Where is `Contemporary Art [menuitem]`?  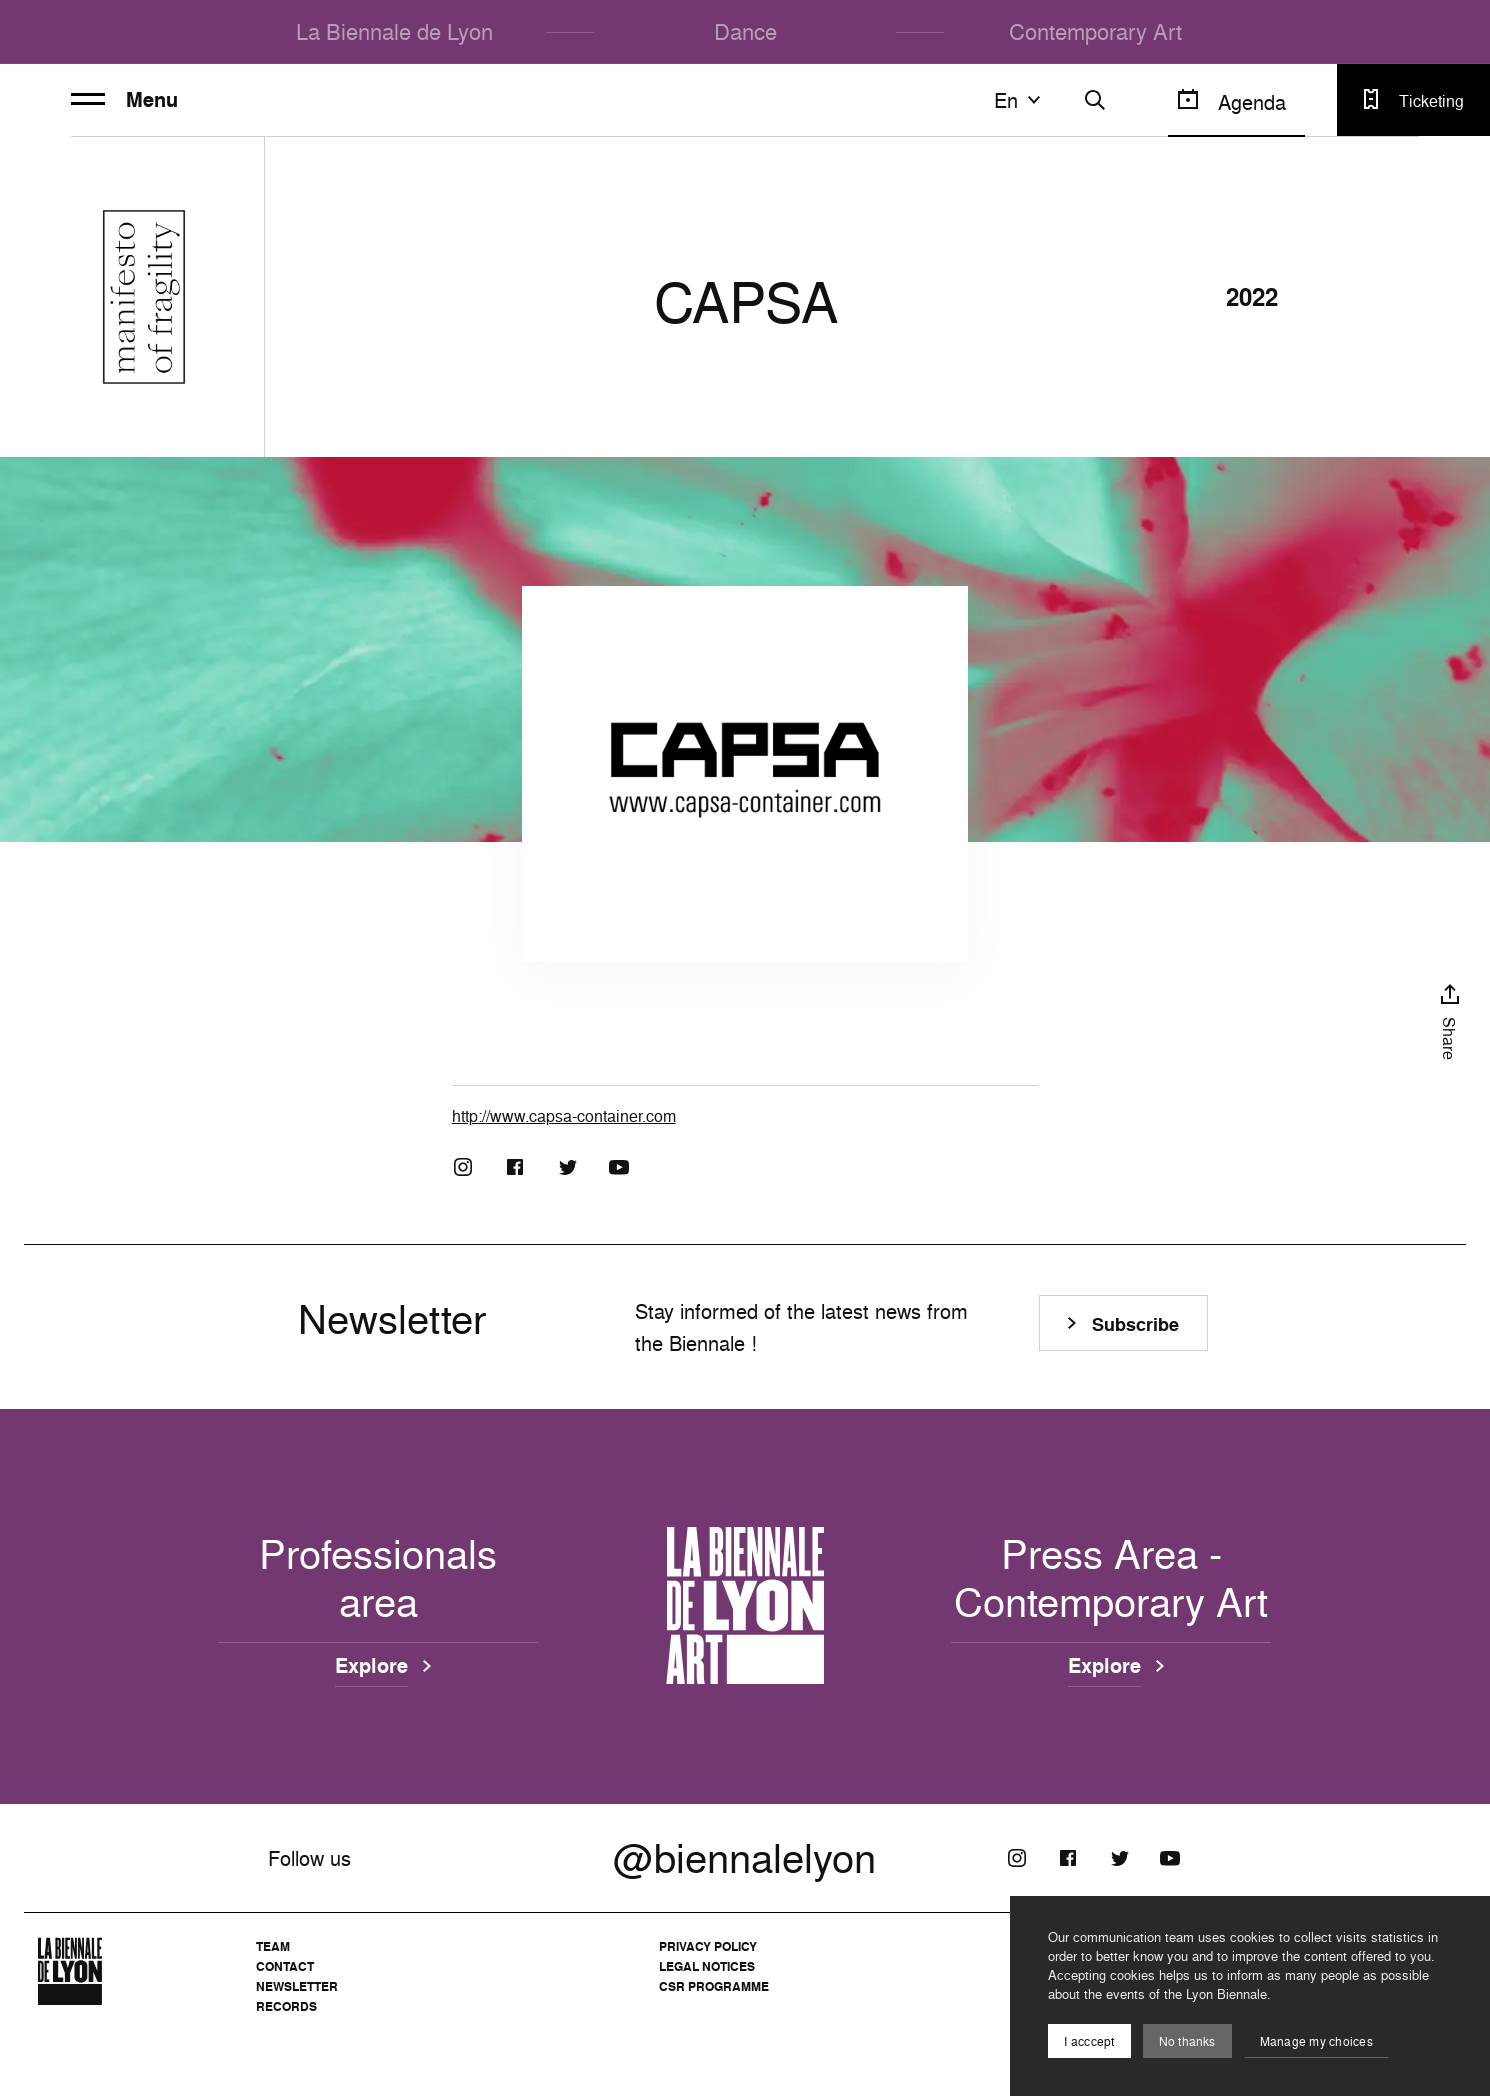
Contemporary Art [menuitem] is located at coordinates (1095, 31).